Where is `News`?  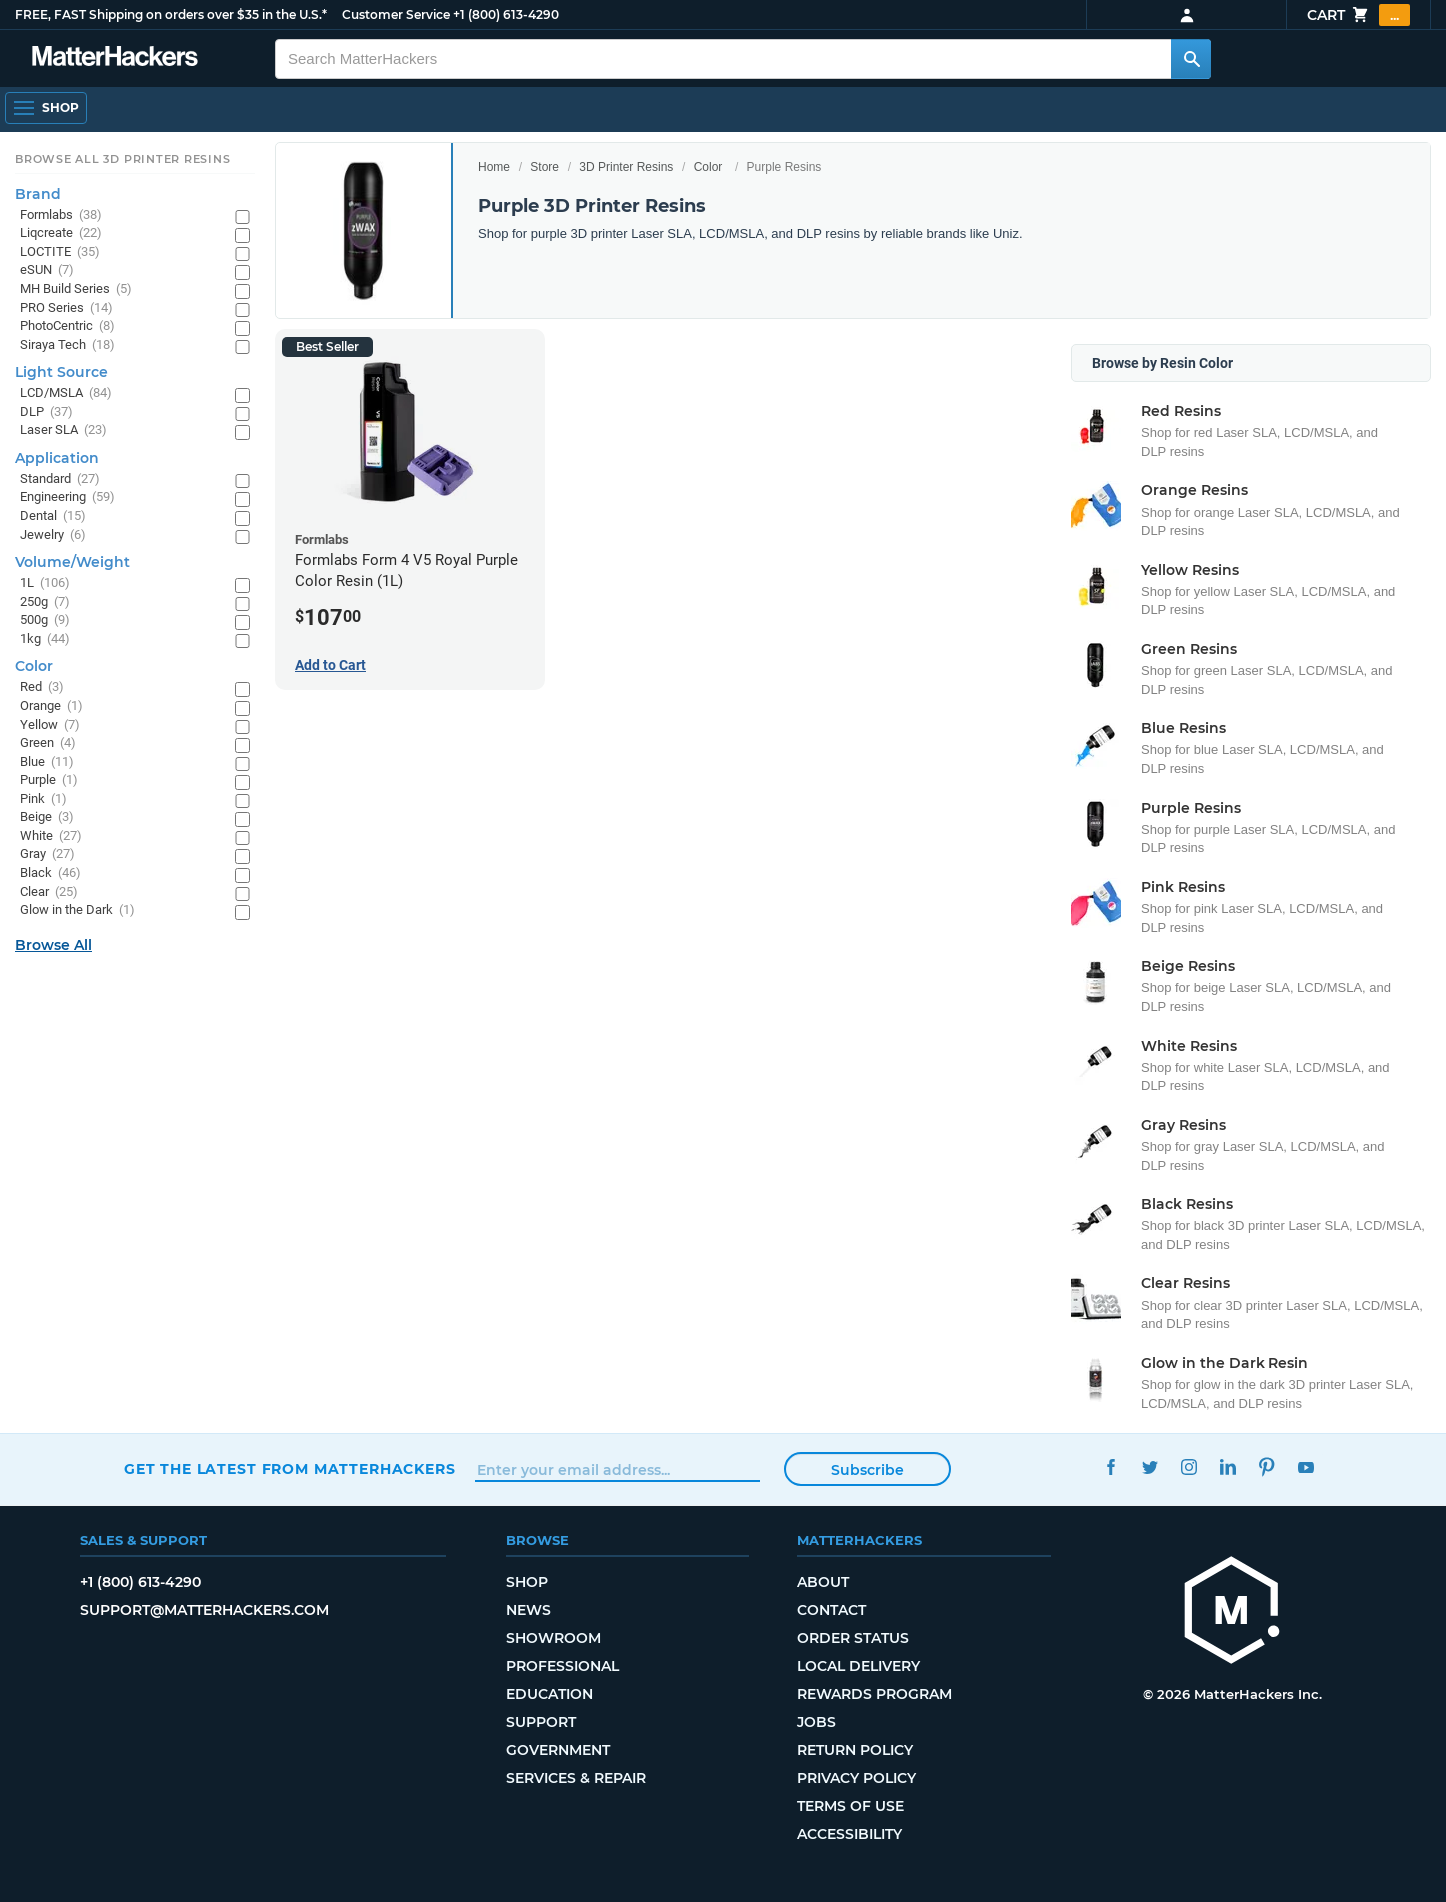
News is located at coordinates (528, 1610).